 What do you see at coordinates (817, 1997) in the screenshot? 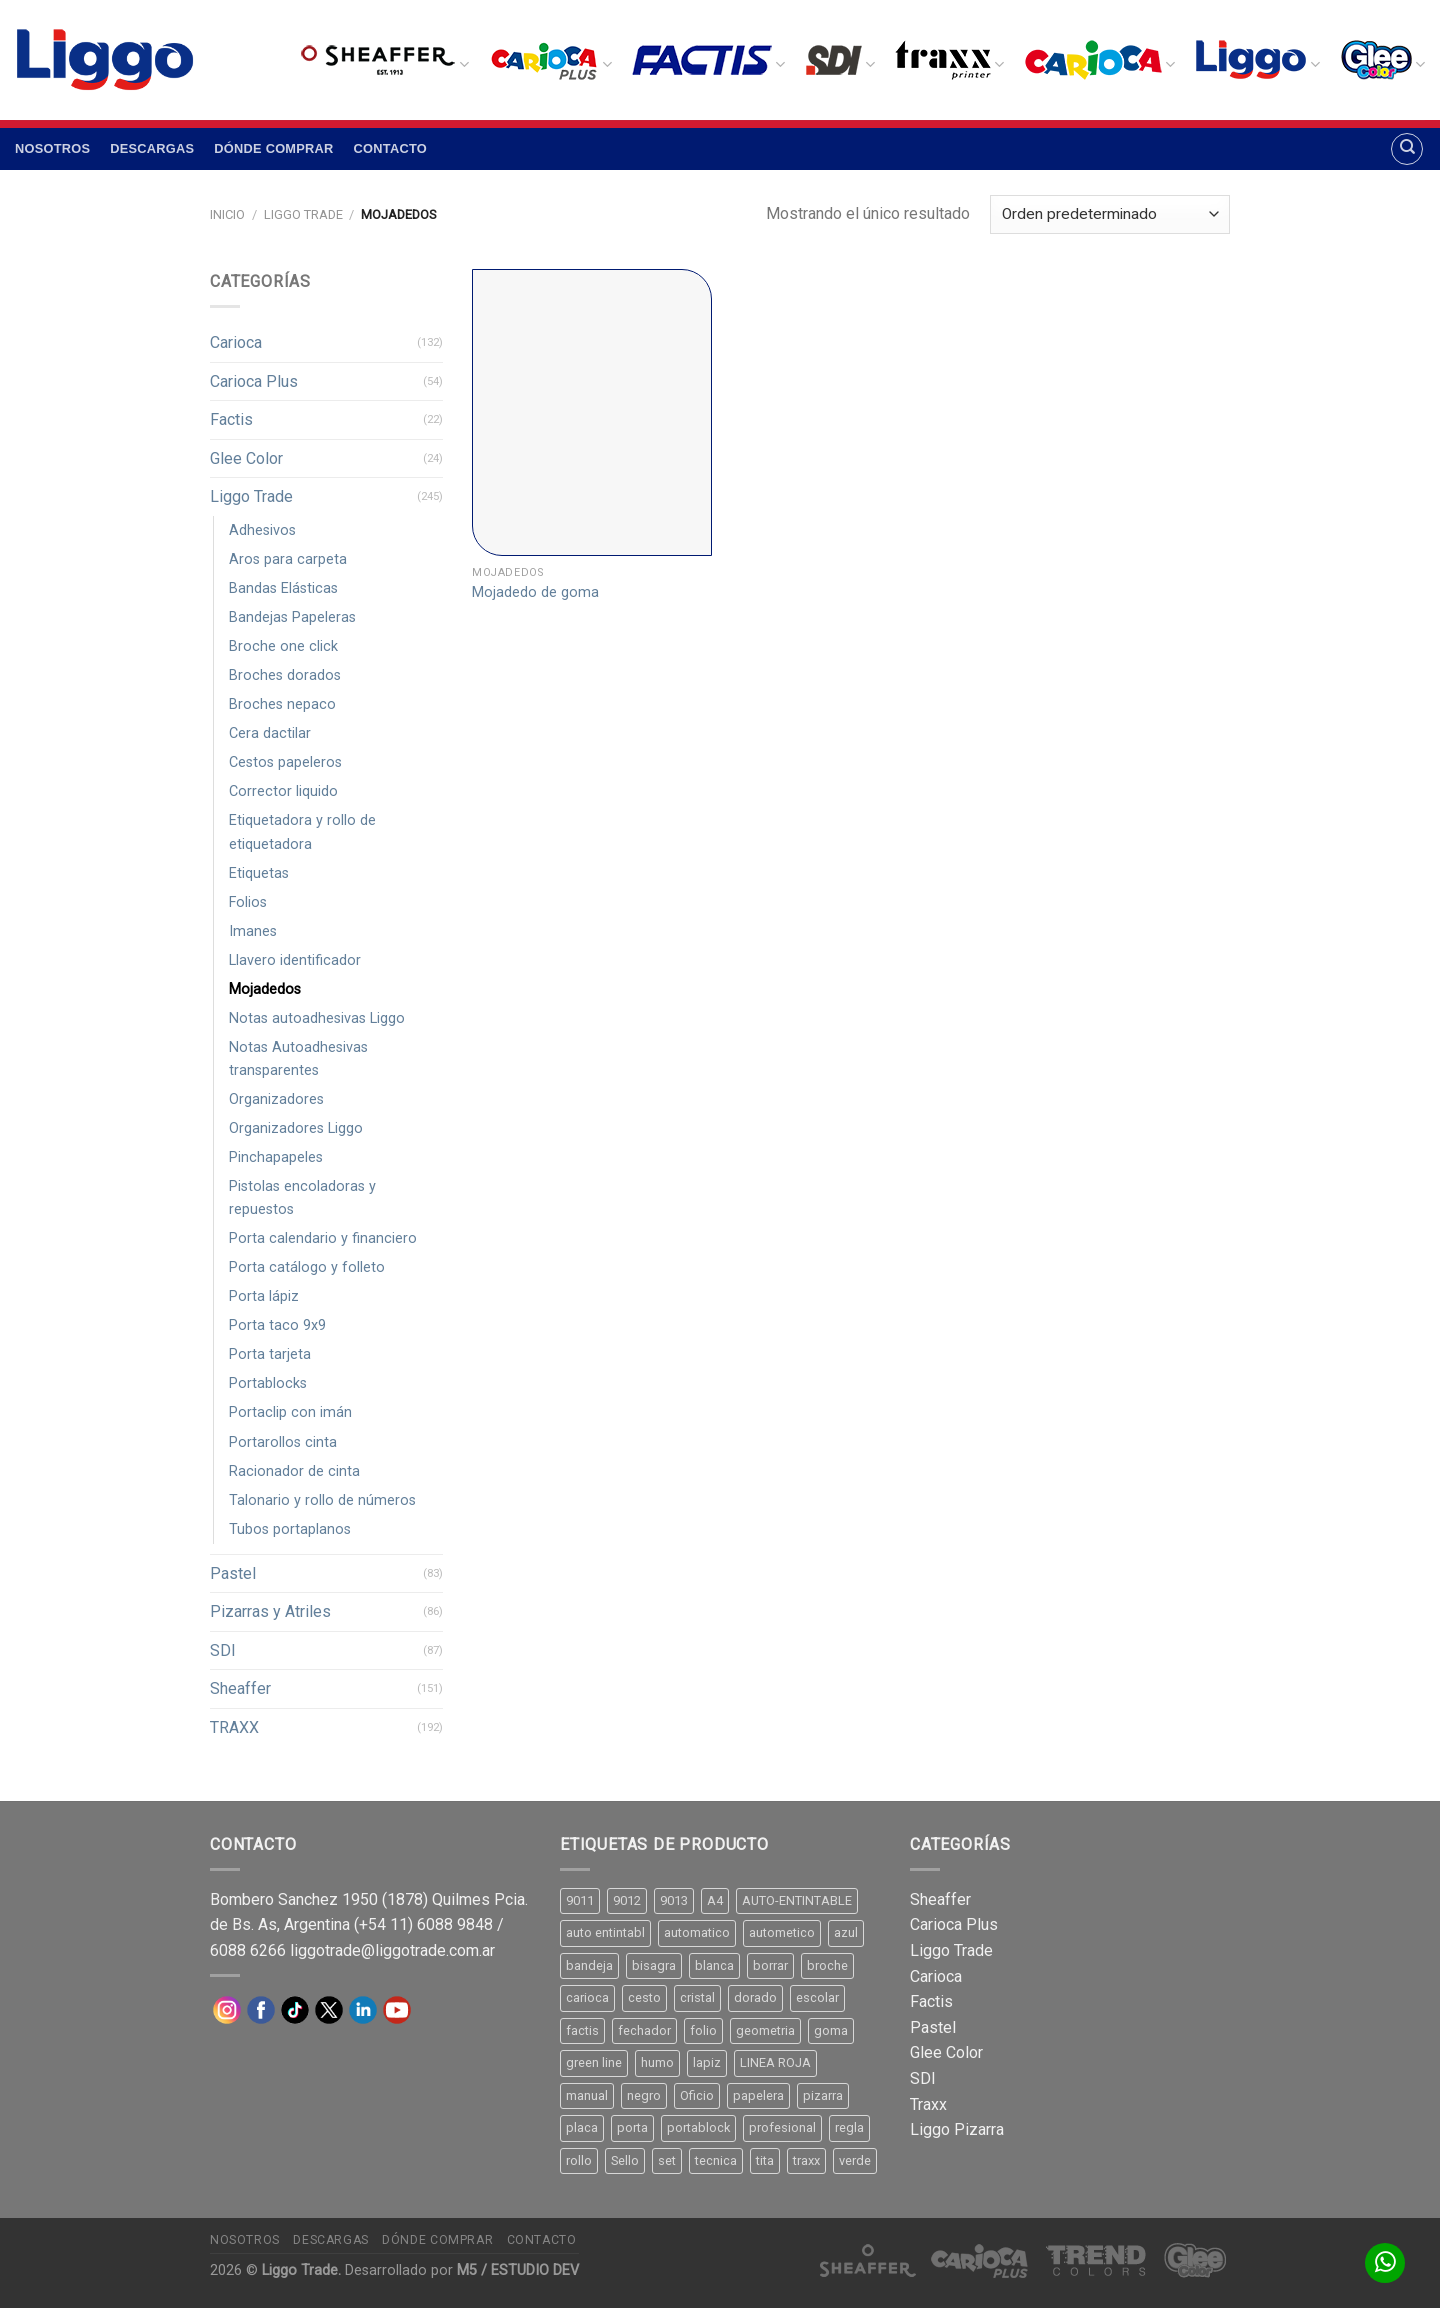
I see `escolar [escolar (9 productos)]` at bounding box center [817, 1997].